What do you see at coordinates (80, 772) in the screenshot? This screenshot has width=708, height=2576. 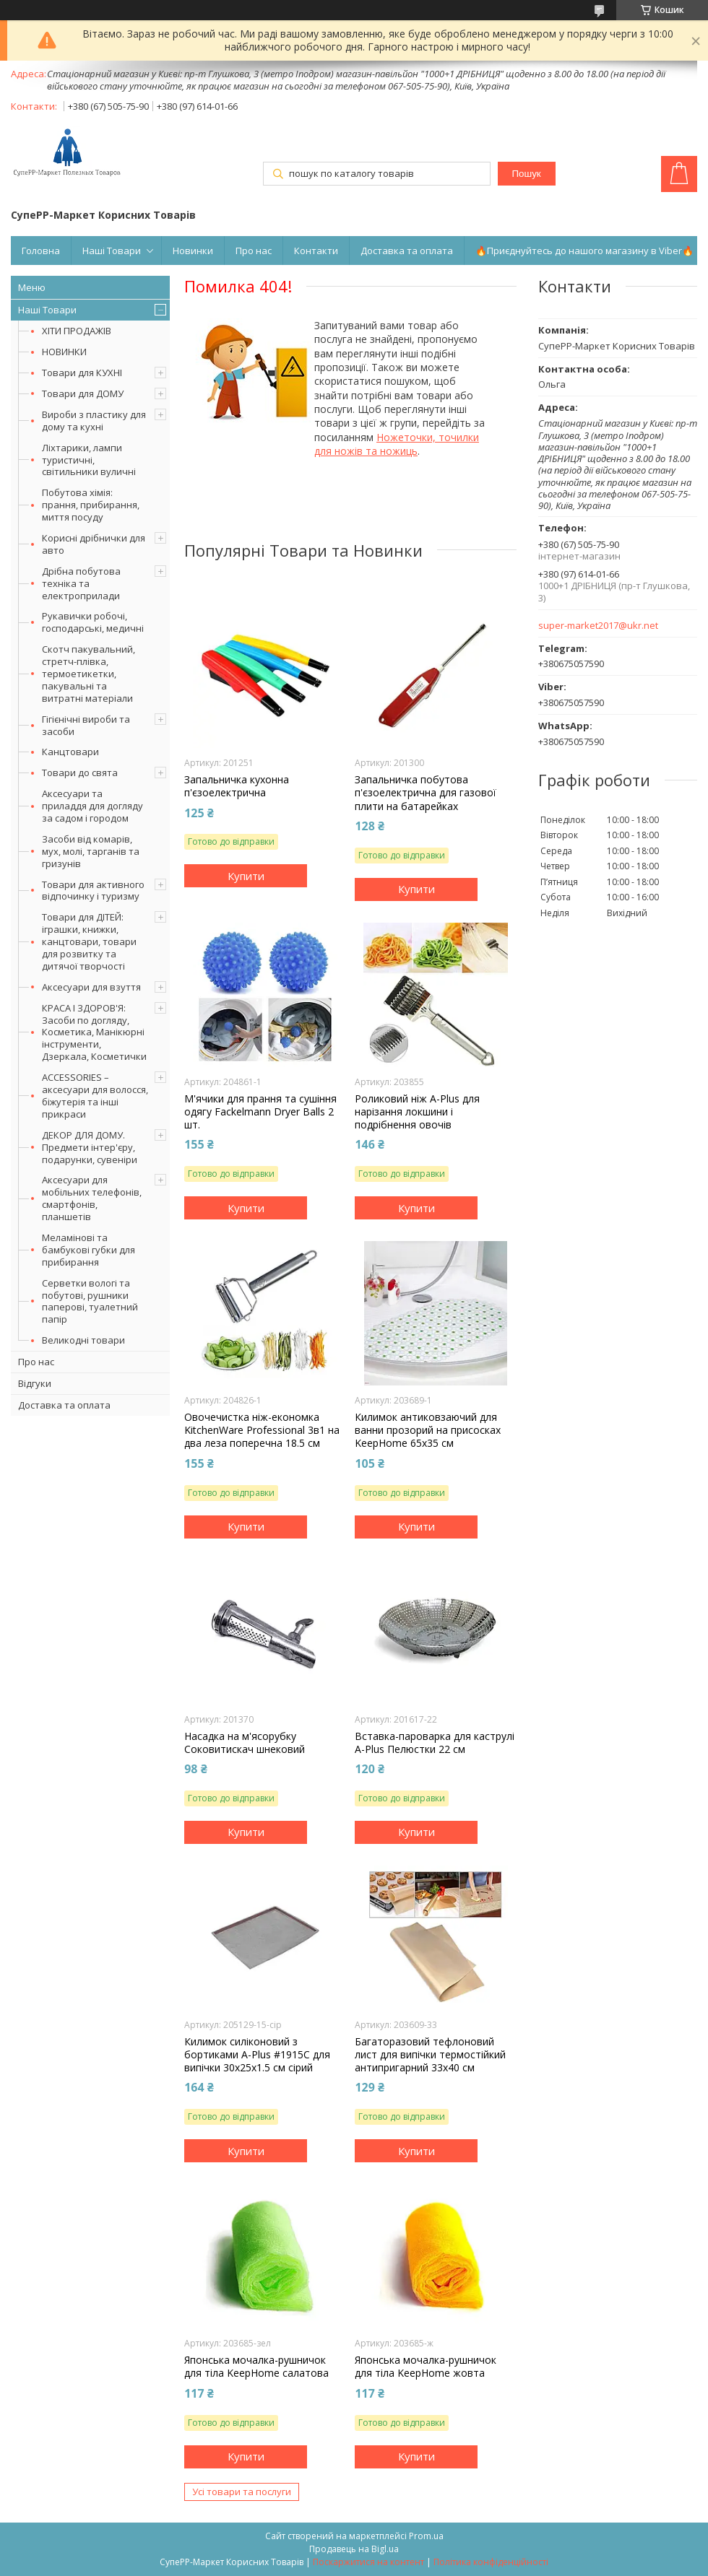 I see `Товари до свята` at bounding box center [80, 772].